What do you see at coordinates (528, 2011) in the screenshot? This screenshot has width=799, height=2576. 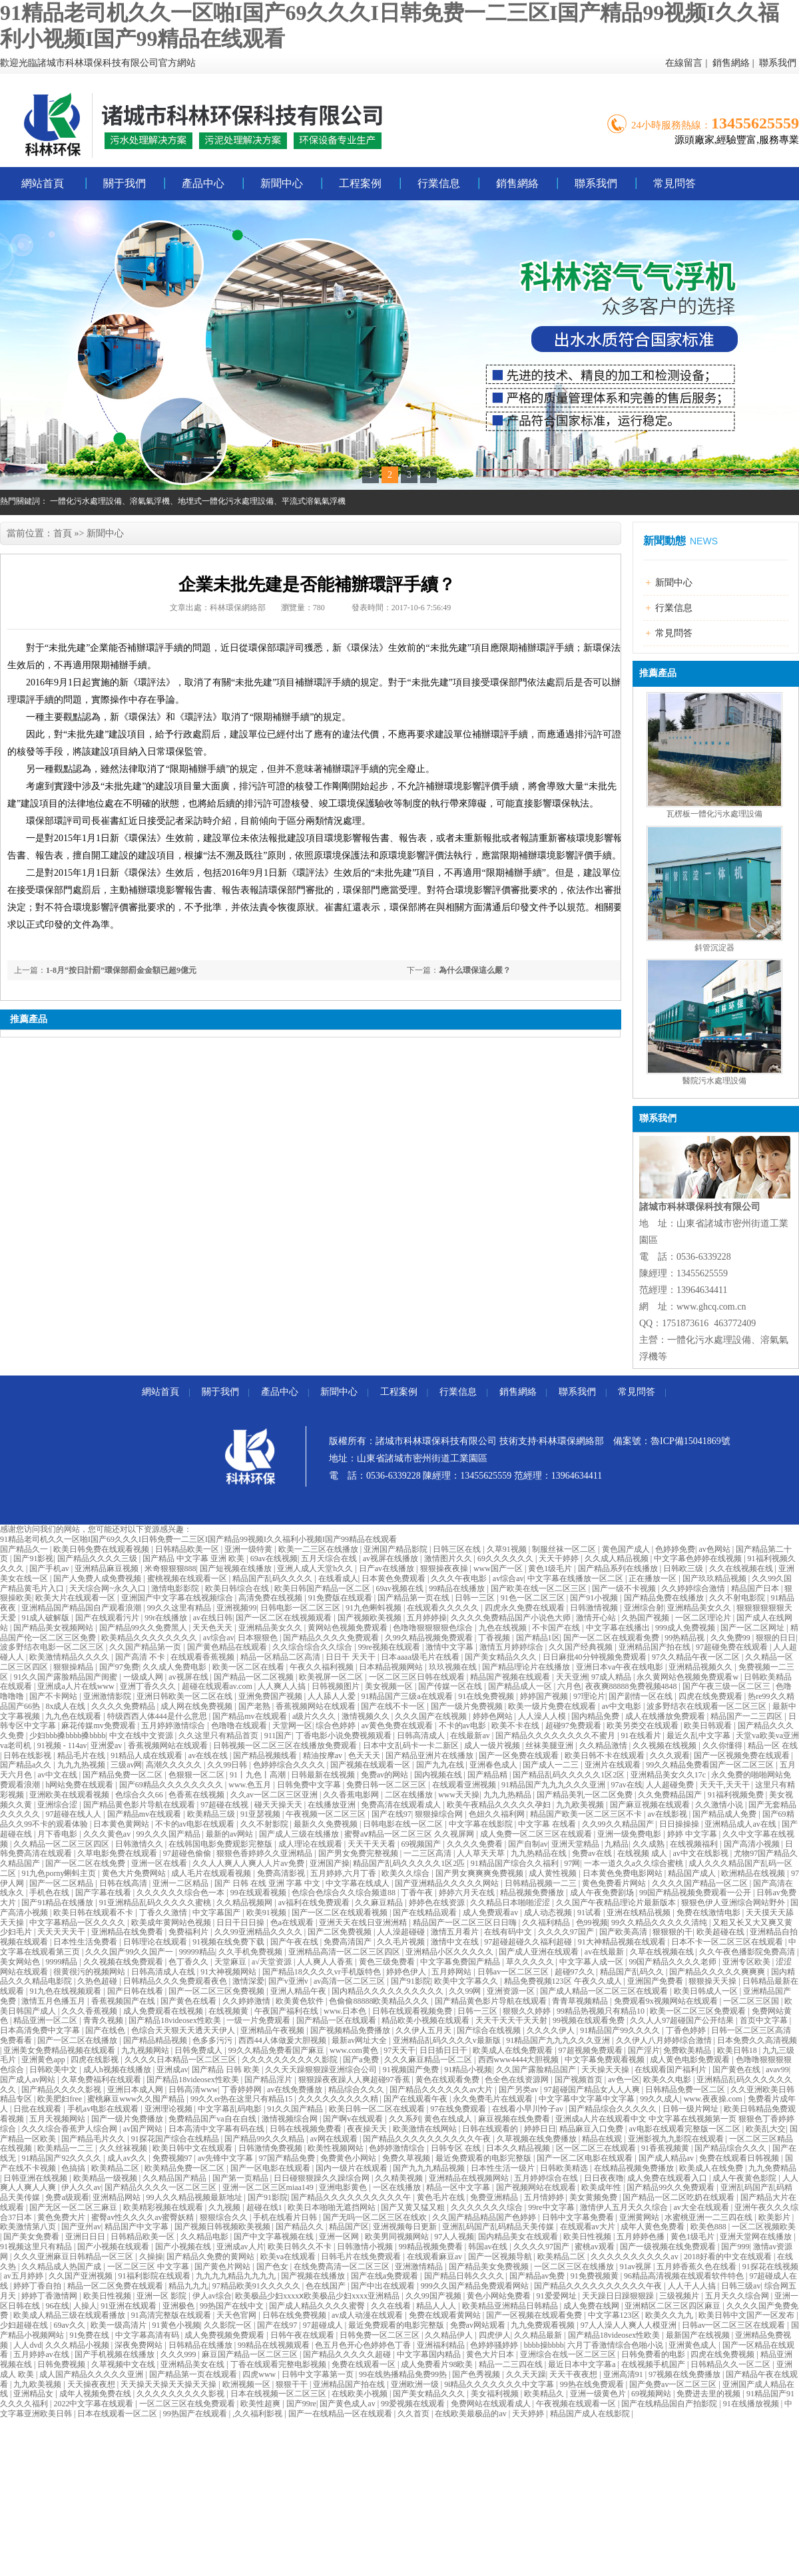 I see `狠狠久久婷婷` at bounding box center [528, 2011].